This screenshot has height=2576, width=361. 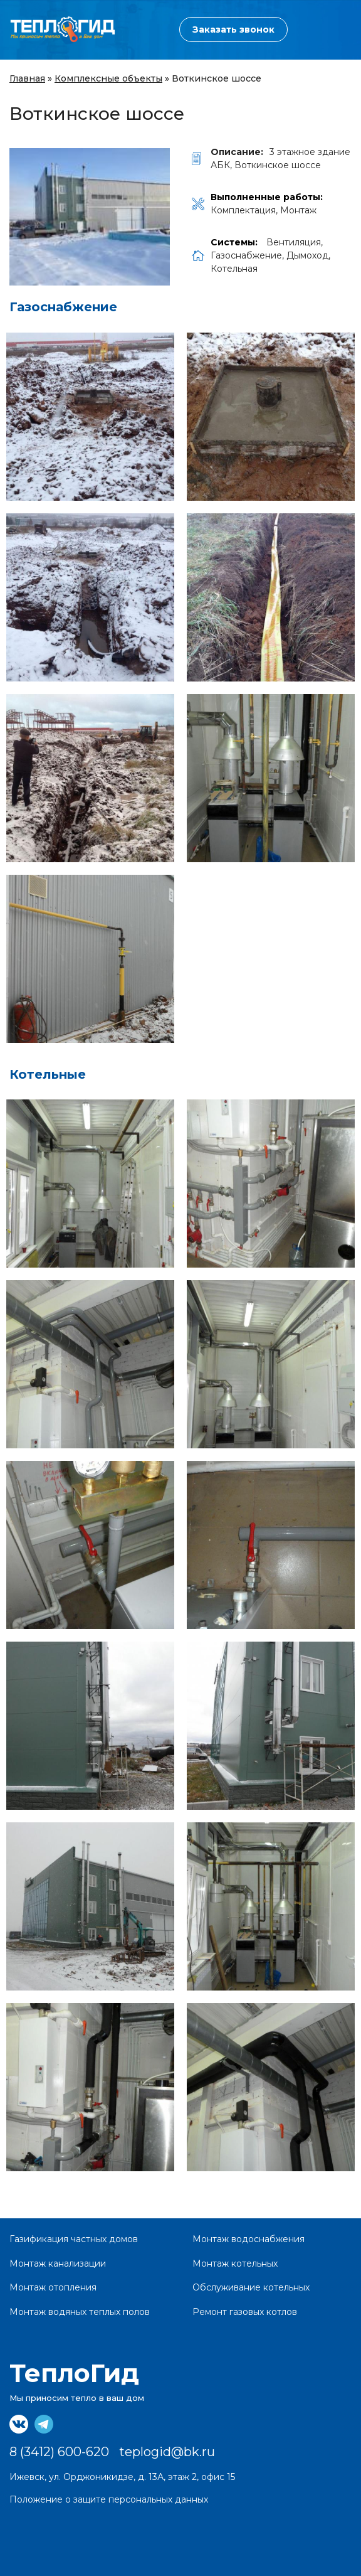 What do you see at coordinates (251, 2287) in the screenshot?
I see `Обслуживание котельных` at bounding box center [251, 2287].